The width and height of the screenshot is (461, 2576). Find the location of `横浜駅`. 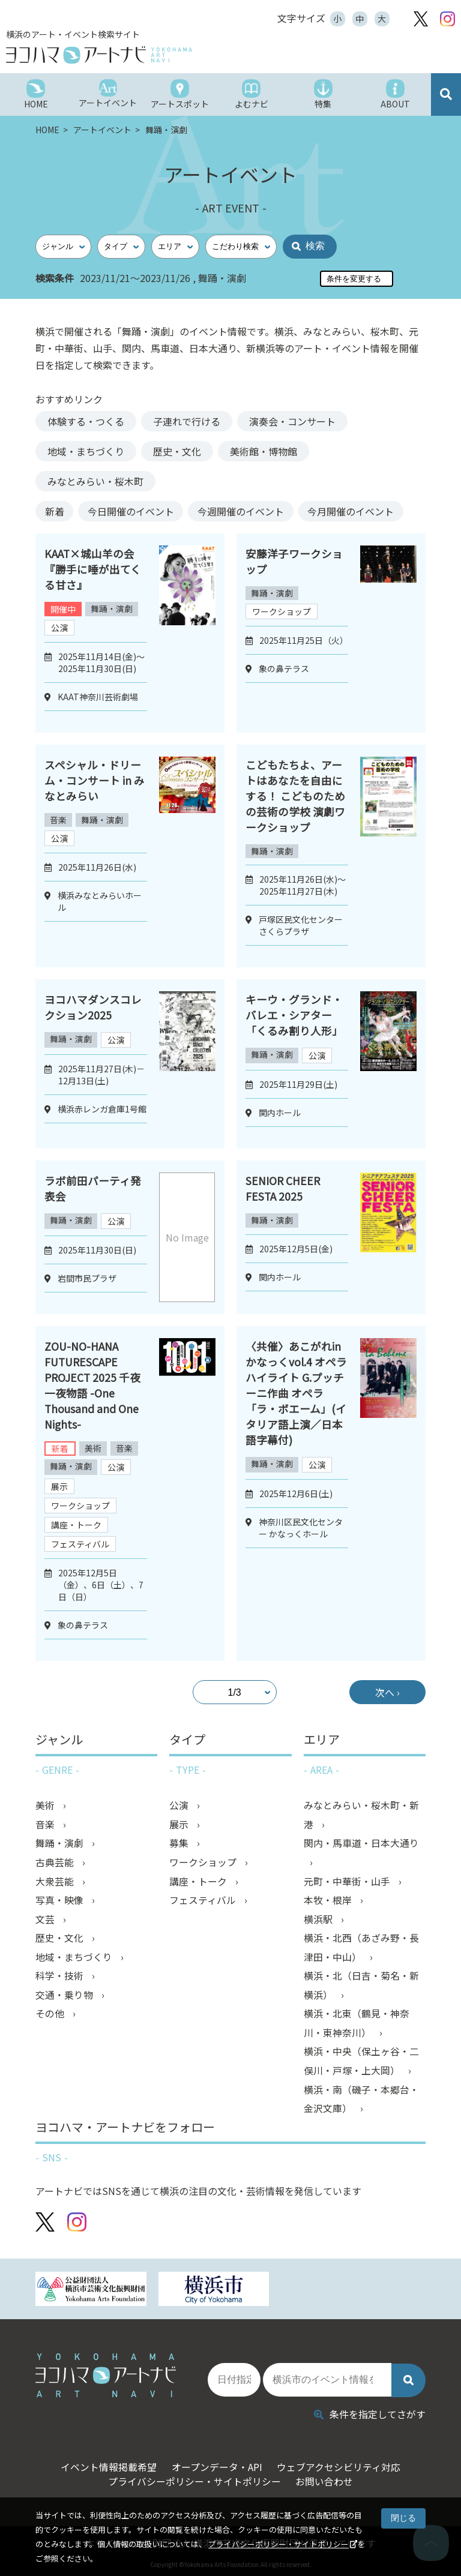

横浜駅 is located at coordinates (319, 1921).